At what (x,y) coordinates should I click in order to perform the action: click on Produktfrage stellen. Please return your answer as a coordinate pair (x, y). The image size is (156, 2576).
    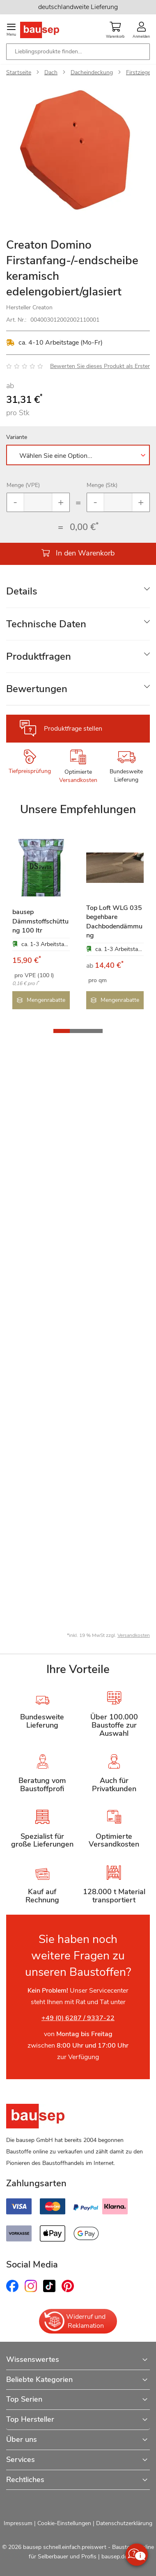
    Looking at the image, I should click on (73, 728).